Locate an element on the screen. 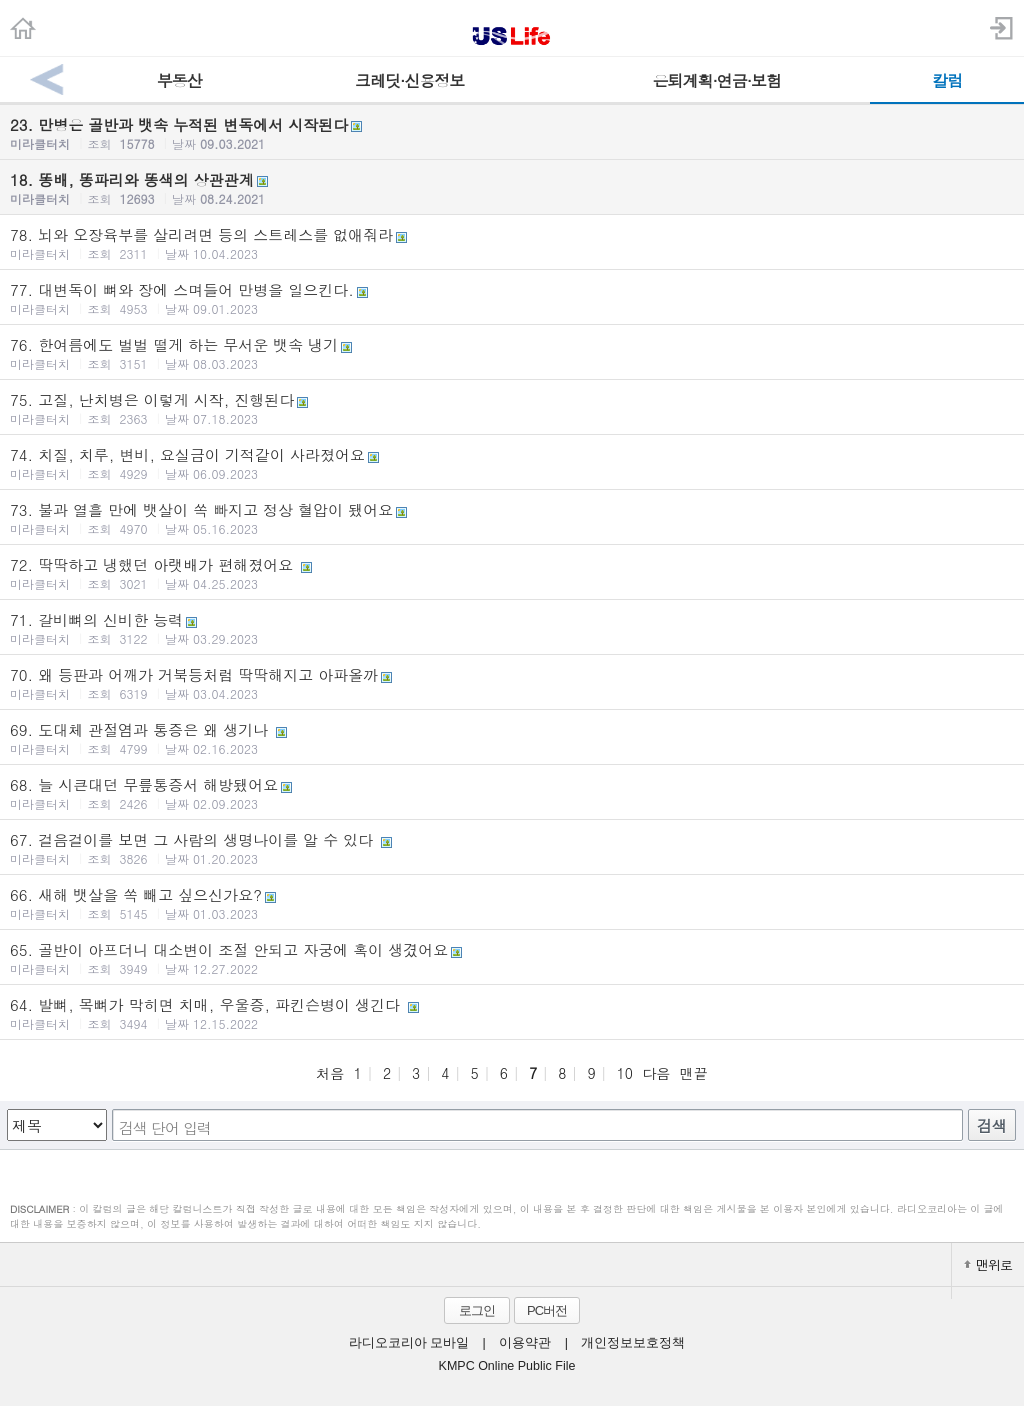  KMPC Online Public File is located at coordinates (507, 1366).